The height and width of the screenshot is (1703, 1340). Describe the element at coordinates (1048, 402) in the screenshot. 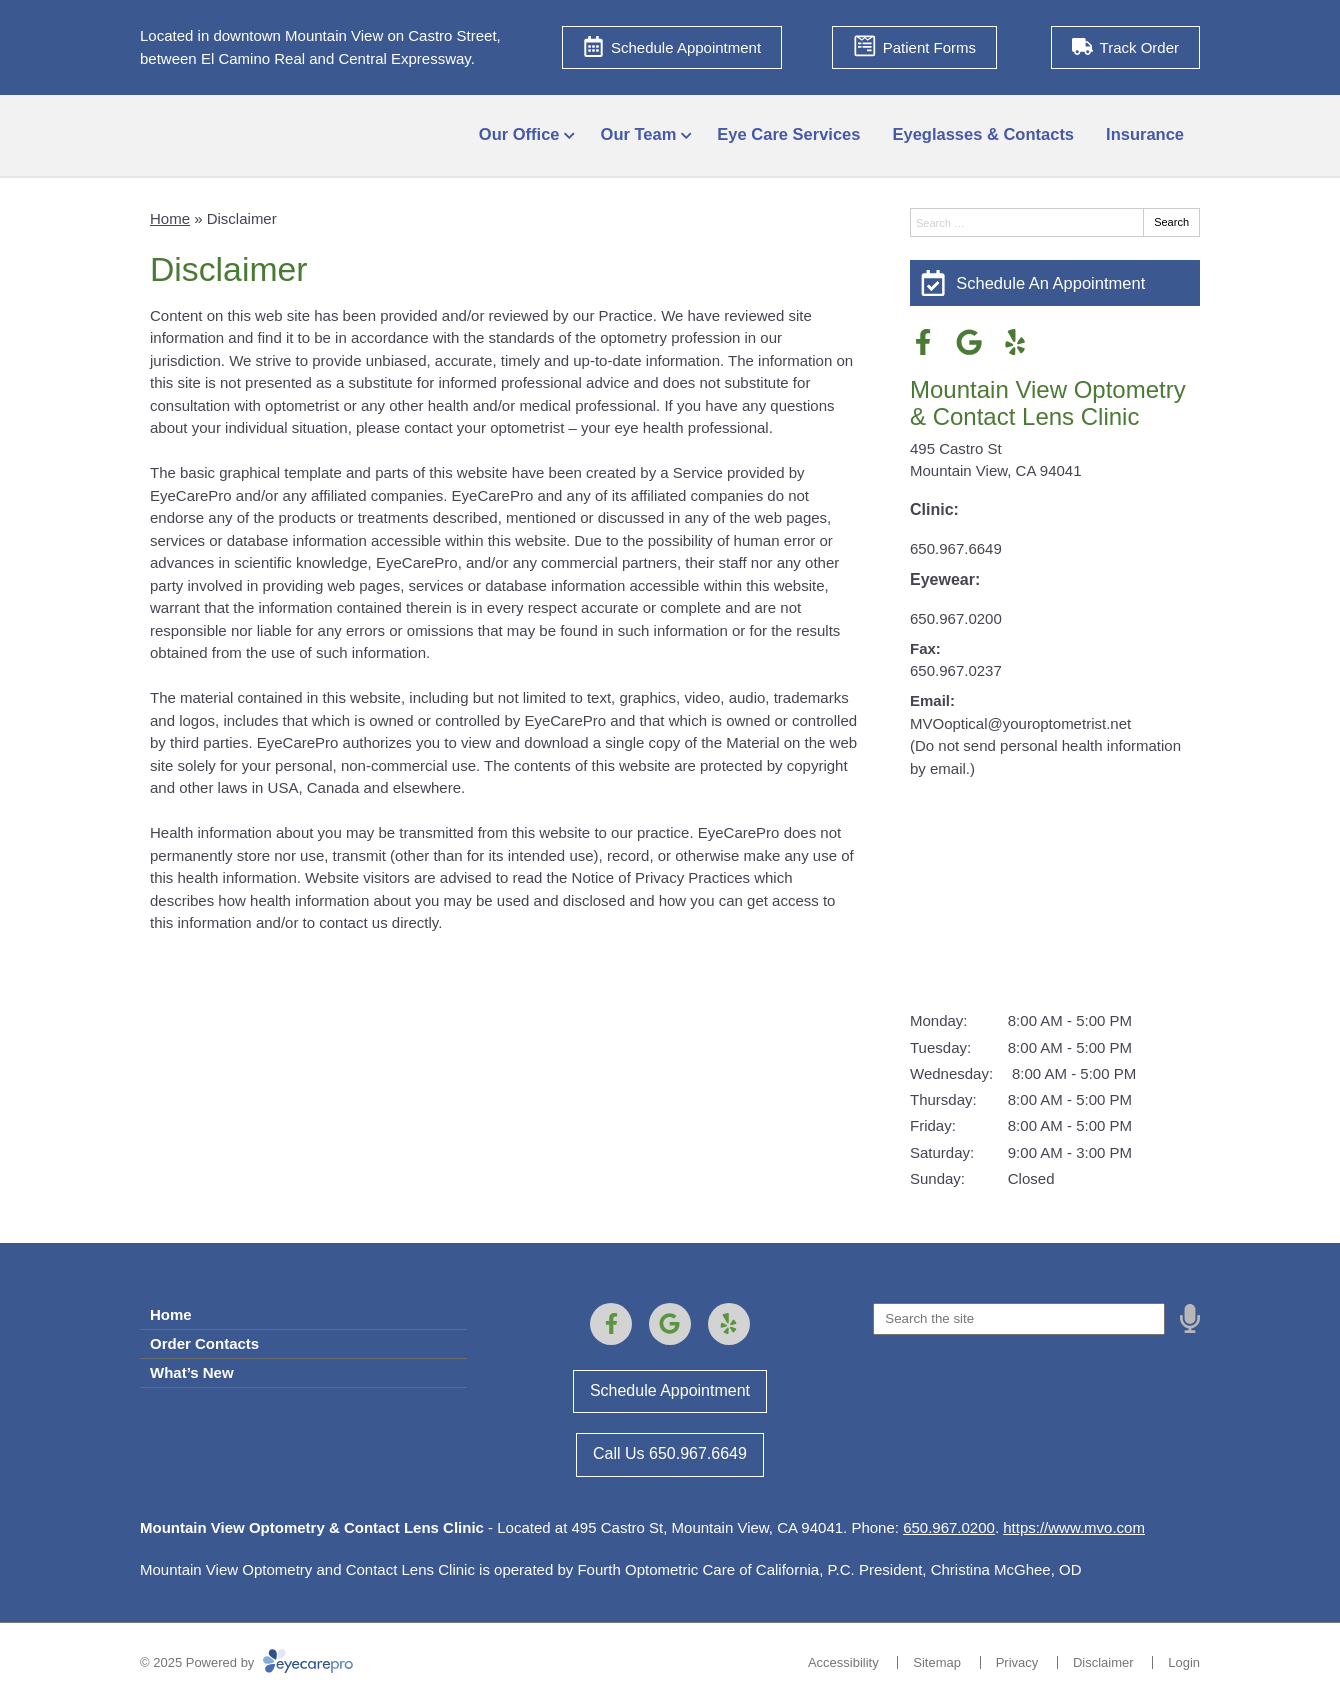

I see `Mountain View Optometry & Contact Lens Clinic` at that location.